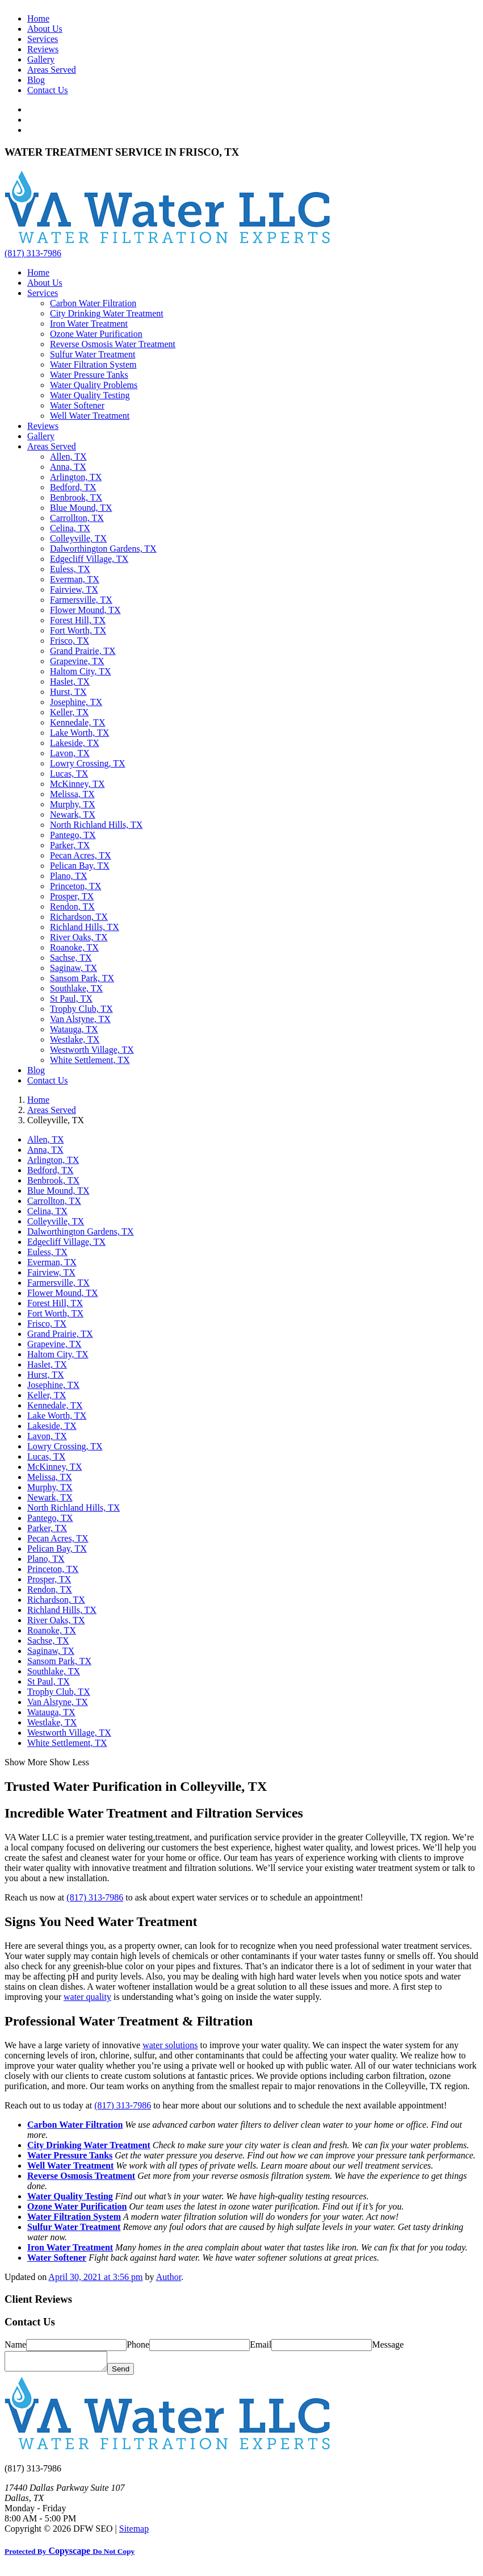 The width and height of the screenshot is (483, 2576). What do you see at coordinates (70, 528) in the screenshot?
I see `Celina, TX` at bounding box center [70, 528].